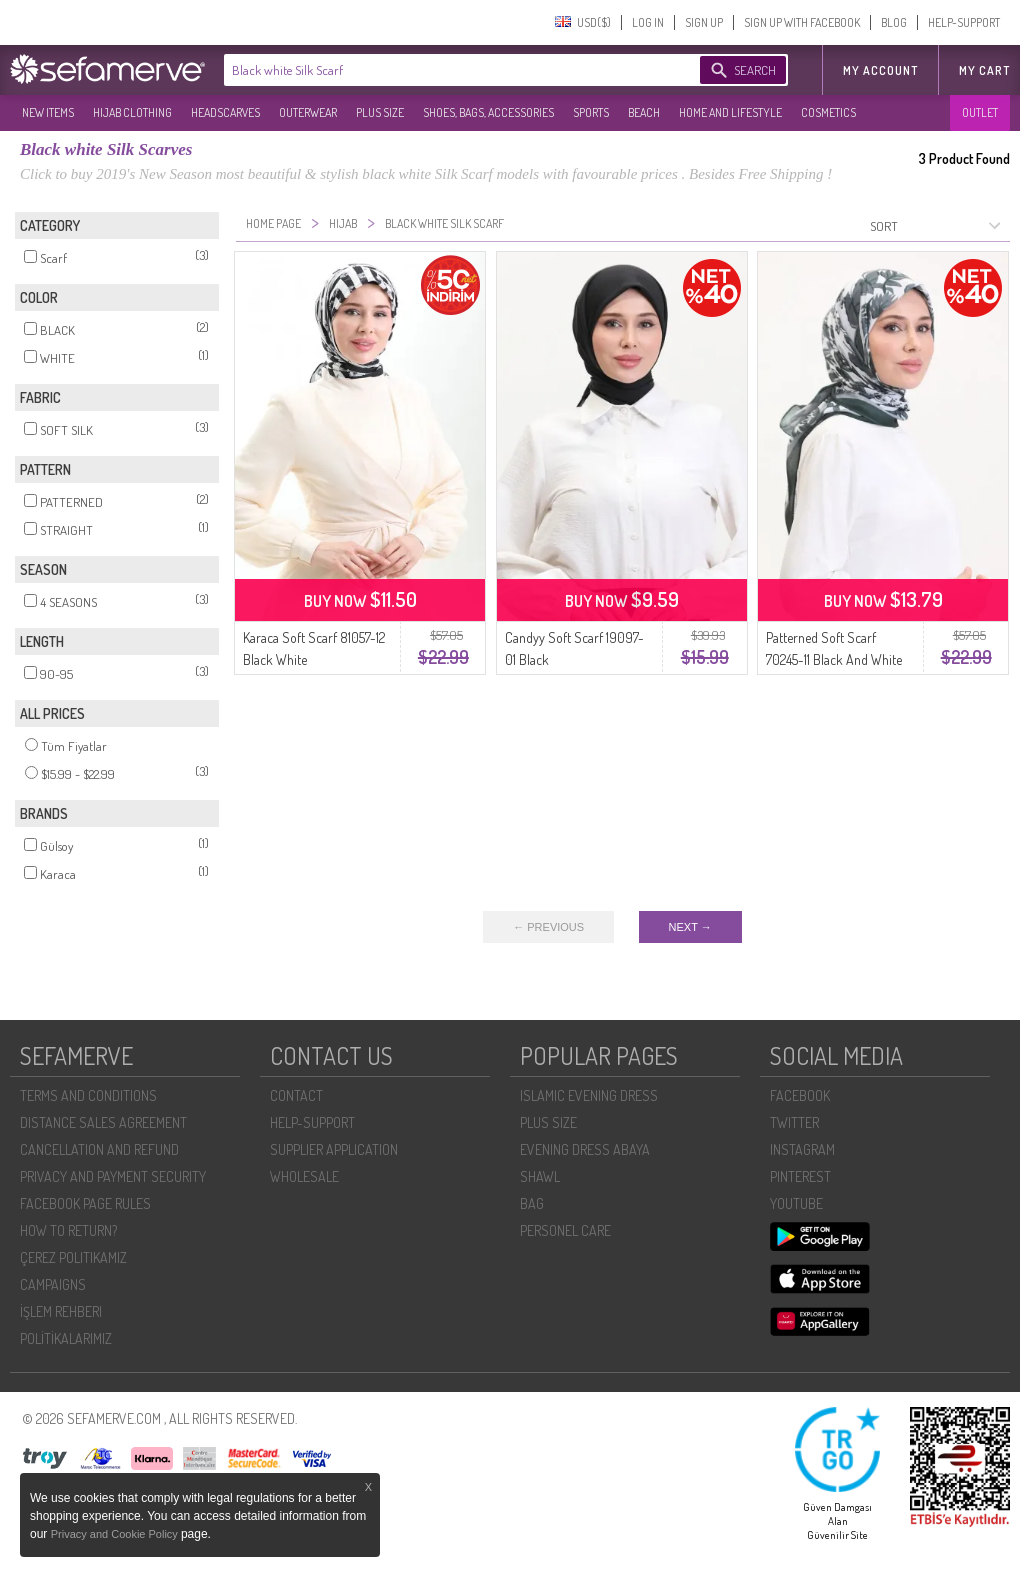  What do you see at coordinates (334, 1149) in the screenshot?
I see `SUPPLIER APPLICATION` at bounding box center [334, 1149].